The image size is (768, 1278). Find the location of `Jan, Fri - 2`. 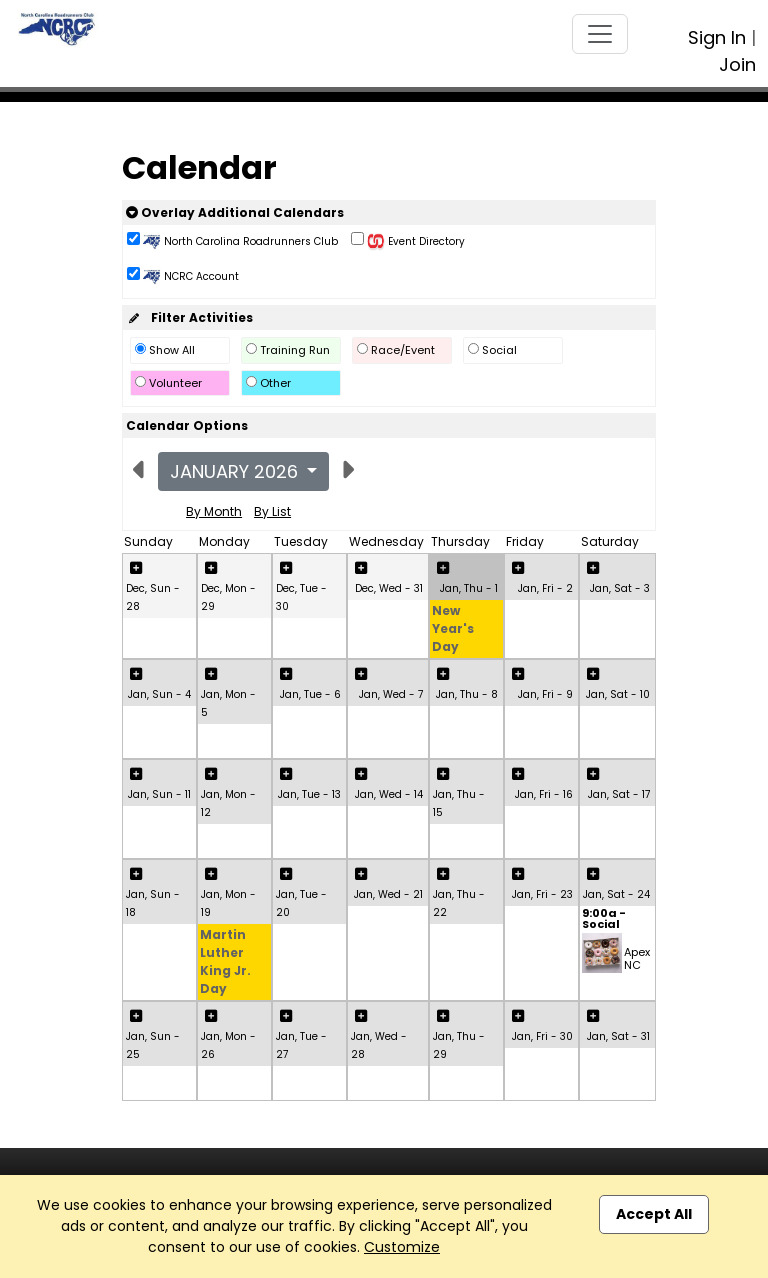

Jan, Fri - 2 is located at coordinates (545, 588).